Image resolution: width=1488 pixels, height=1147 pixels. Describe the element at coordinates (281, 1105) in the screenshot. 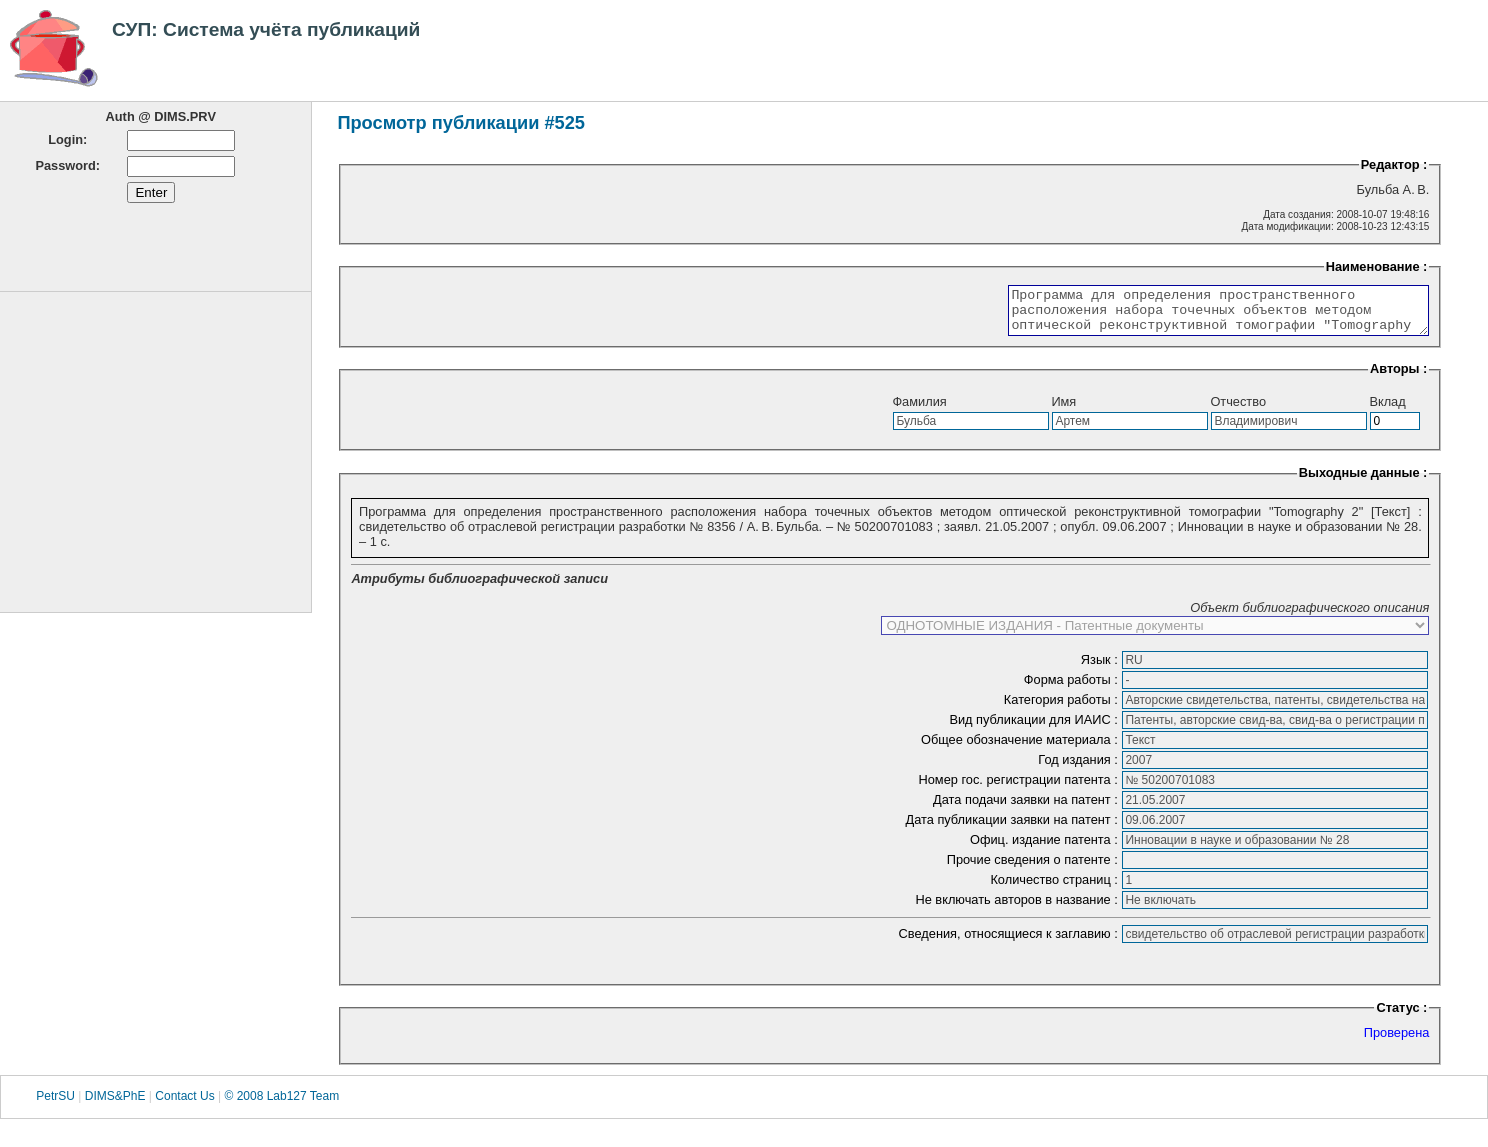

I see `© 2008 Lab127 Team` at that location.